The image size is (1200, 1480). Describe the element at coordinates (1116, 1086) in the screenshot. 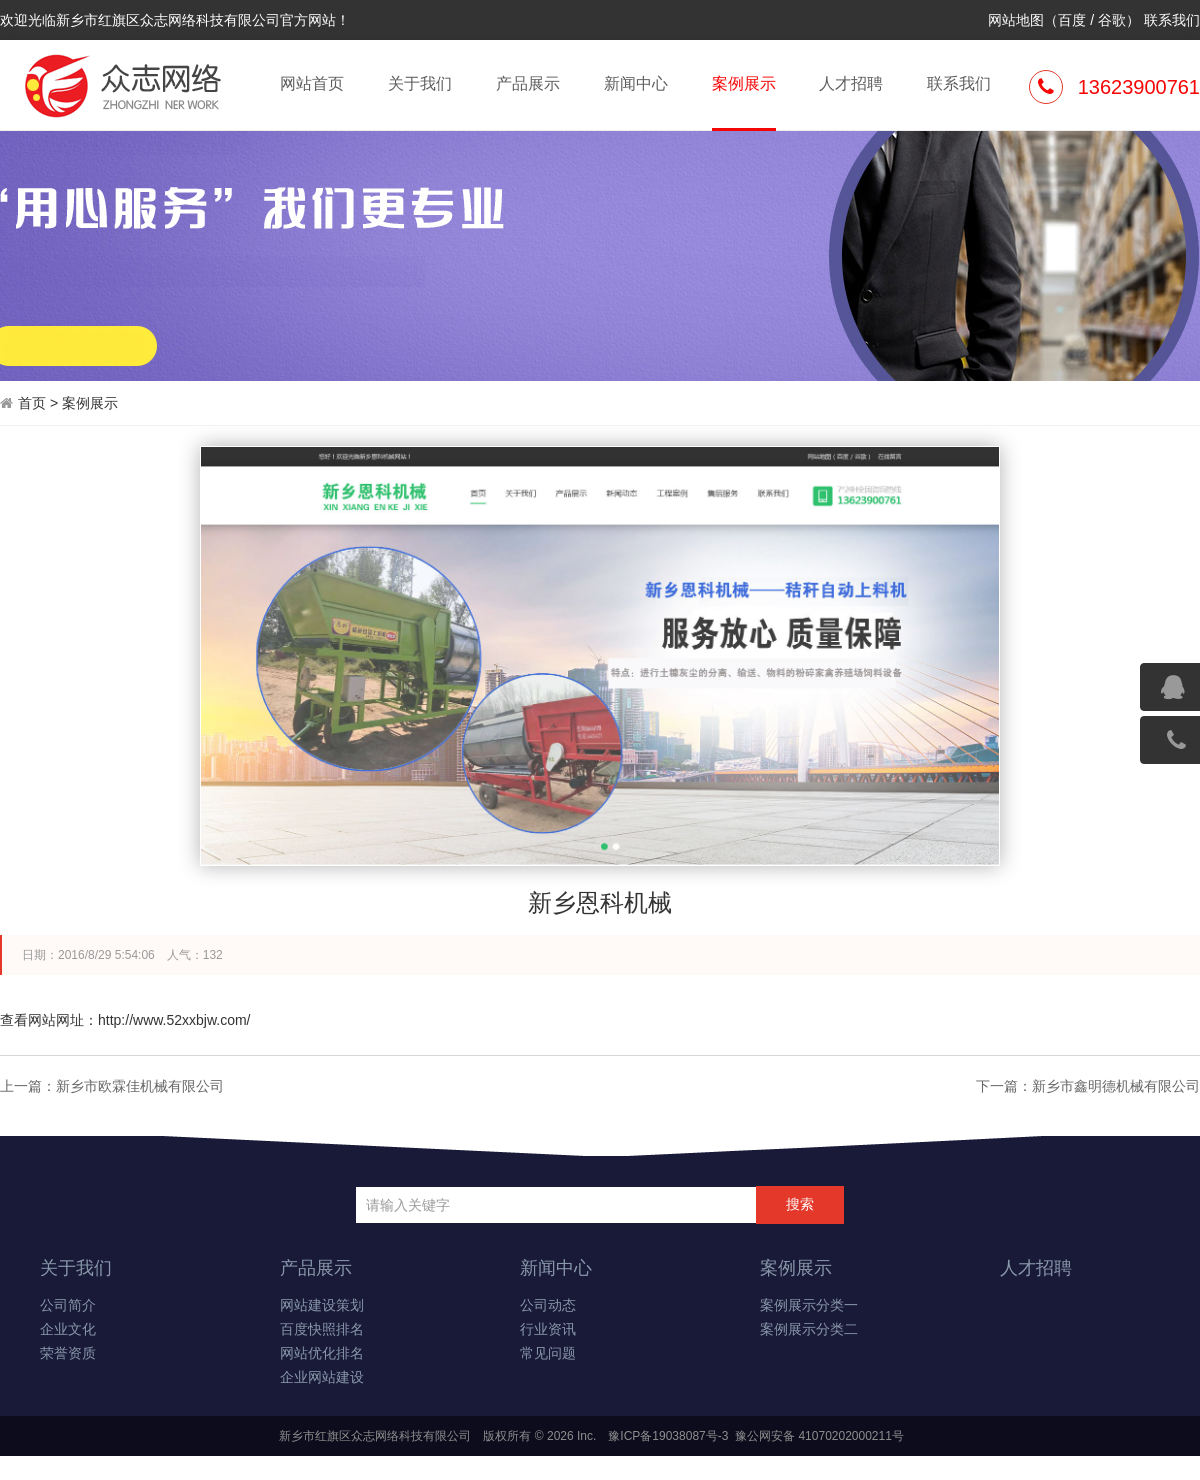

I see `新乡市鑫明德机械有限公司` at that location.